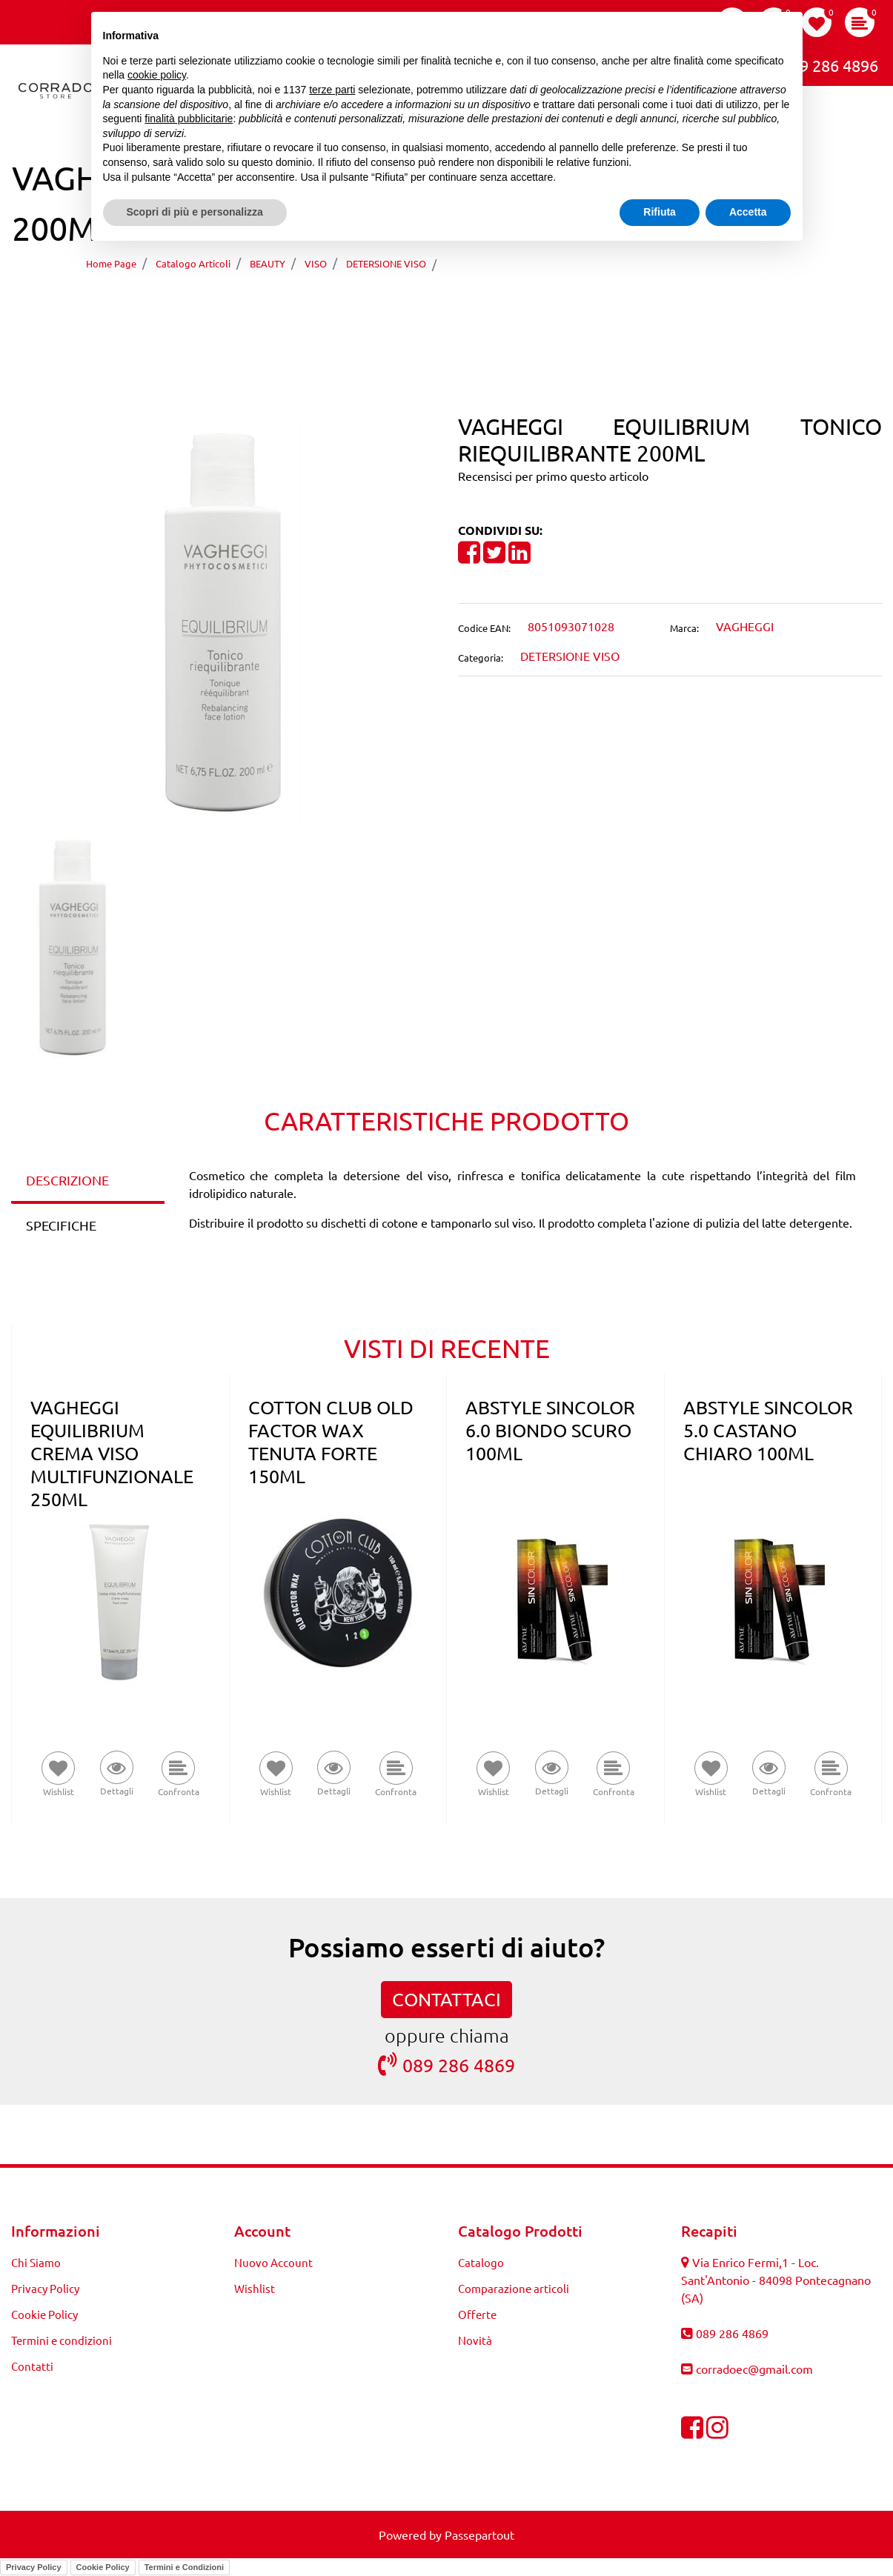 The height and width of the screenshot is (2576, 893). Describe the element at coordinates (479, 2534) in the screenshot. I see `Passepartout [passepartout-credtis-link]` at that location.